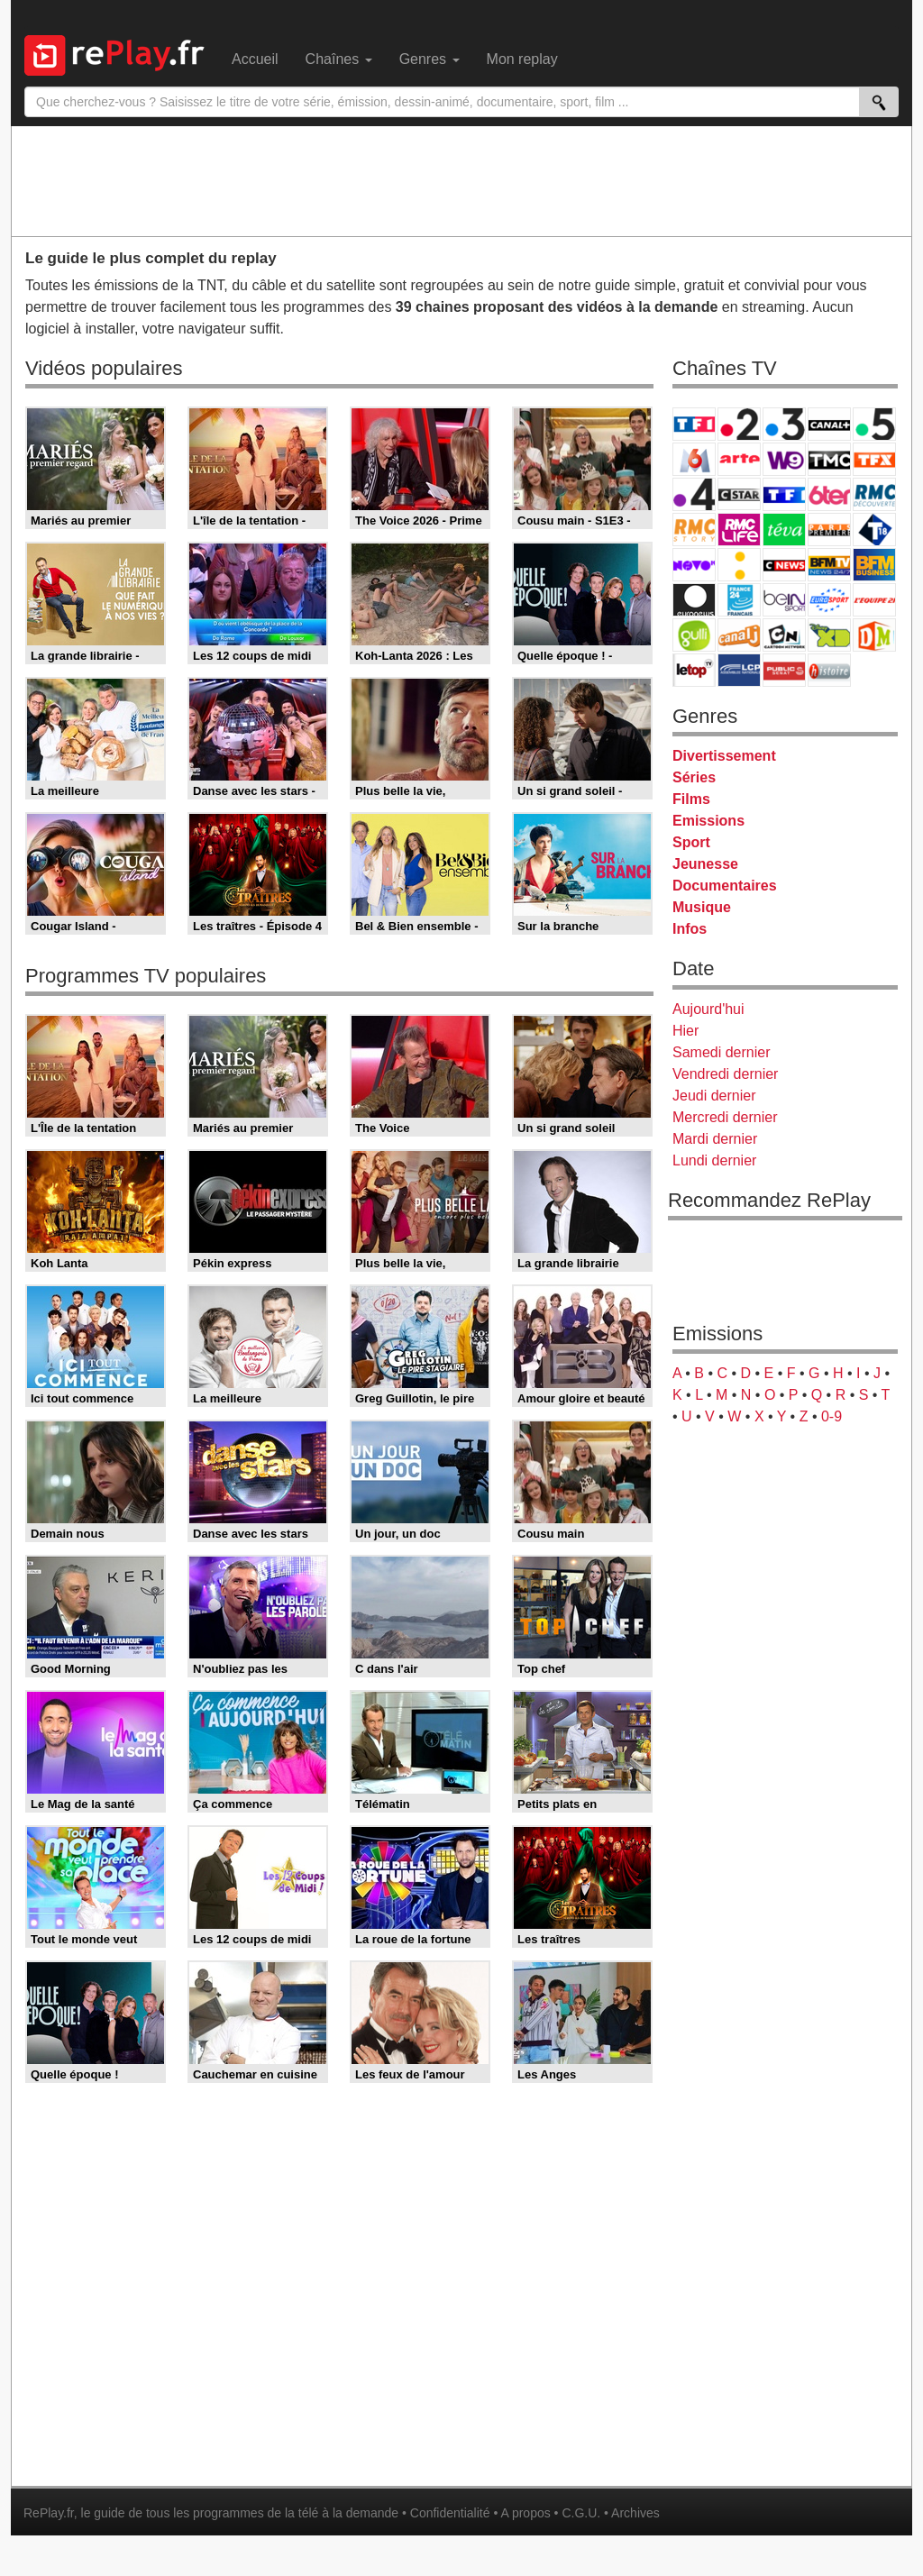  Describe the element at coordinates (739, 529) in the screenshot. I see `Rmc Life` at that location.